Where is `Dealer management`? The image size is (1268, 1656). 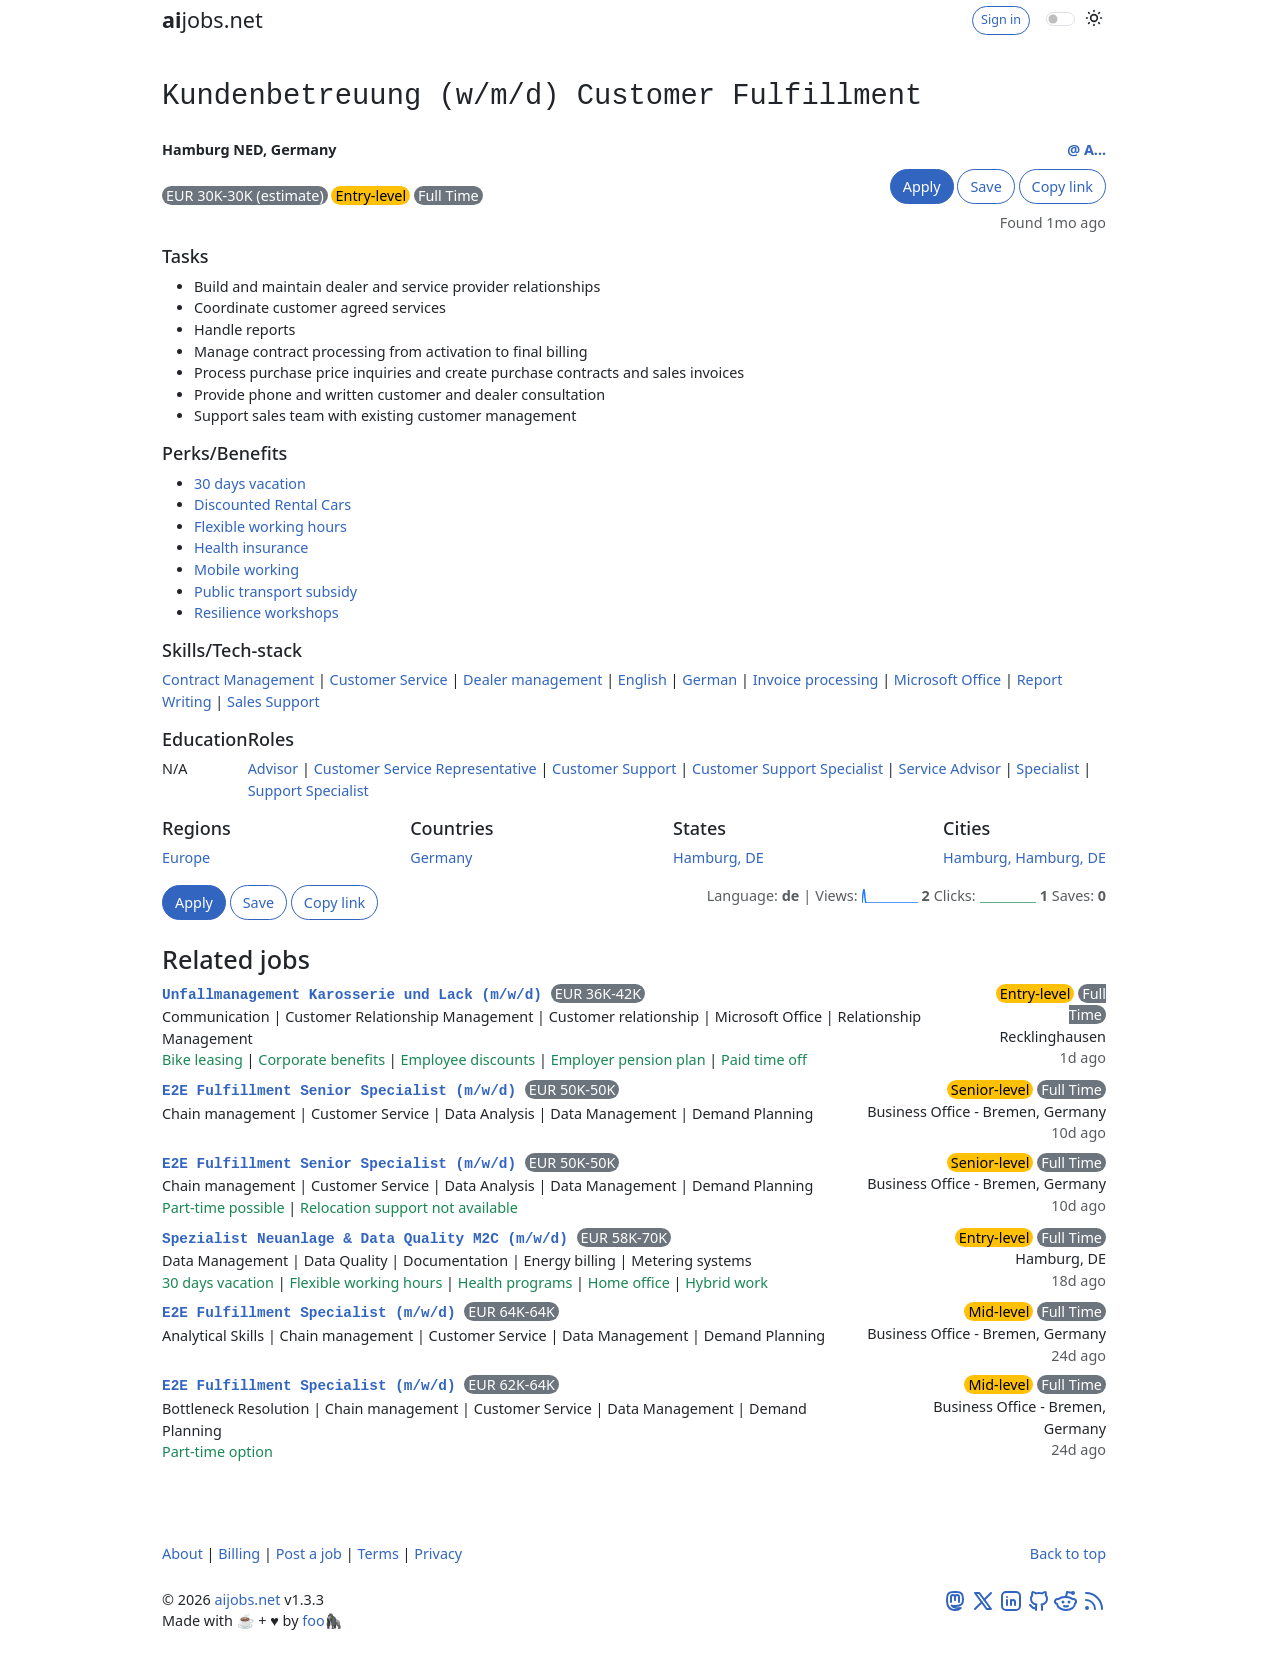
Dealer management is located at coordinates (532, 679).